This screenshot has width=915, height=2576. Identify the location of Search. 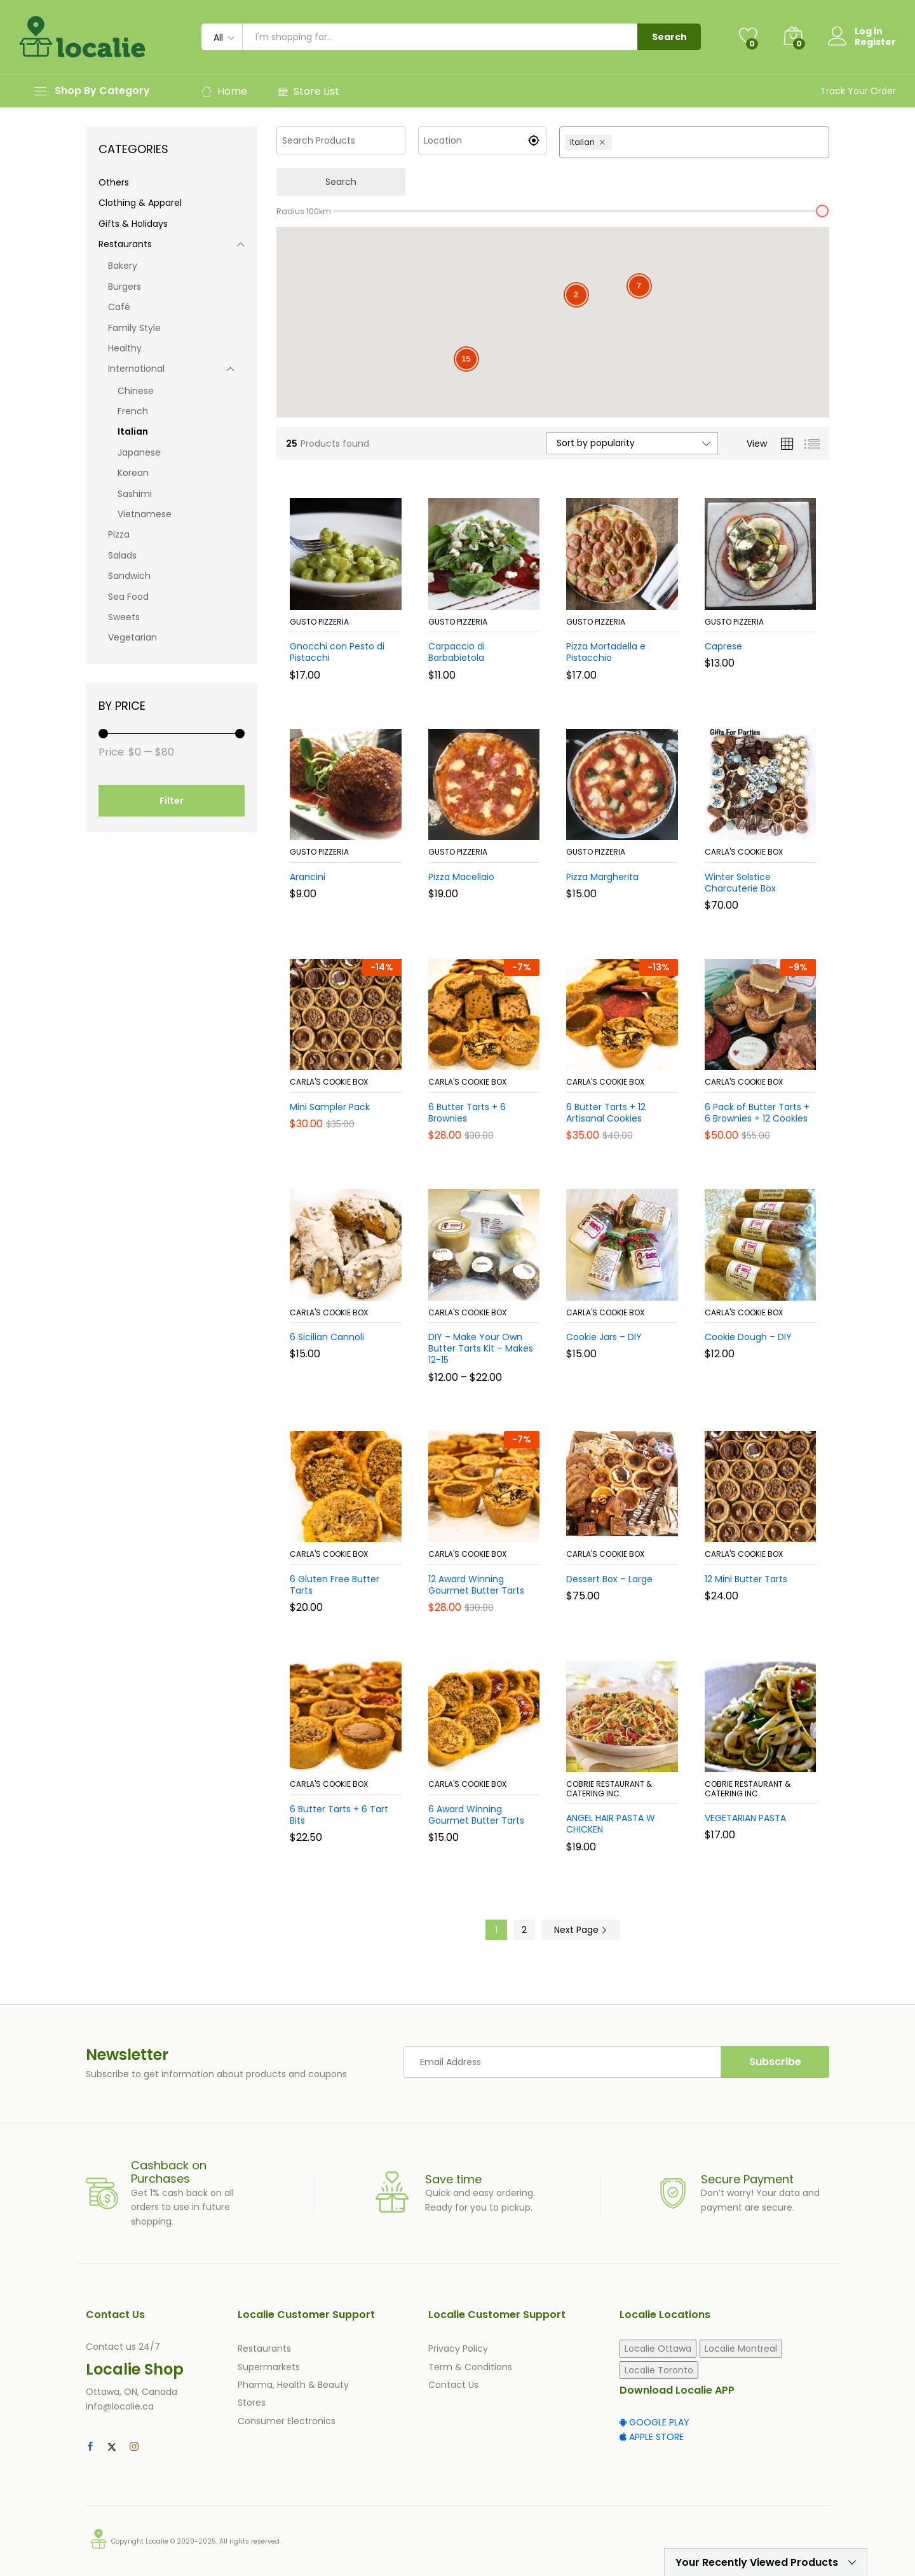
(669, 37).